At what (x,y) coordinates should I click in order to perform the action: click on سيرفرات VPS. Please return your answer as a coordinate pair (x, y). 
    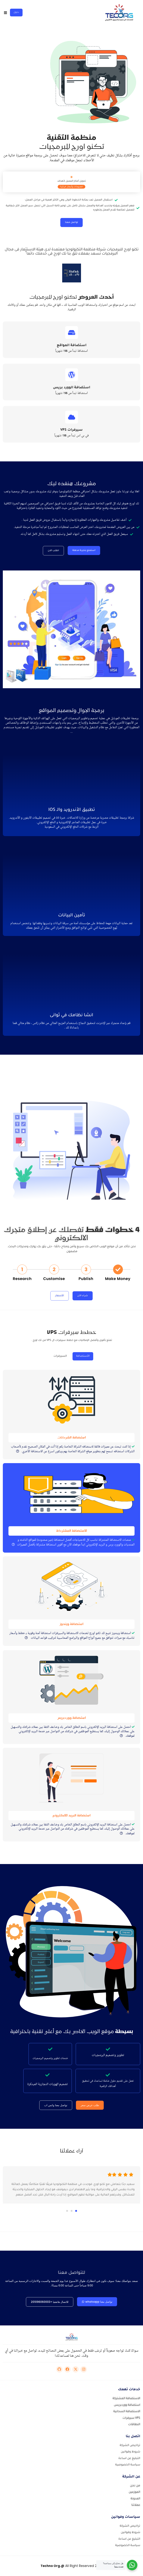
    Looking at the image, I should click on (71, 430).